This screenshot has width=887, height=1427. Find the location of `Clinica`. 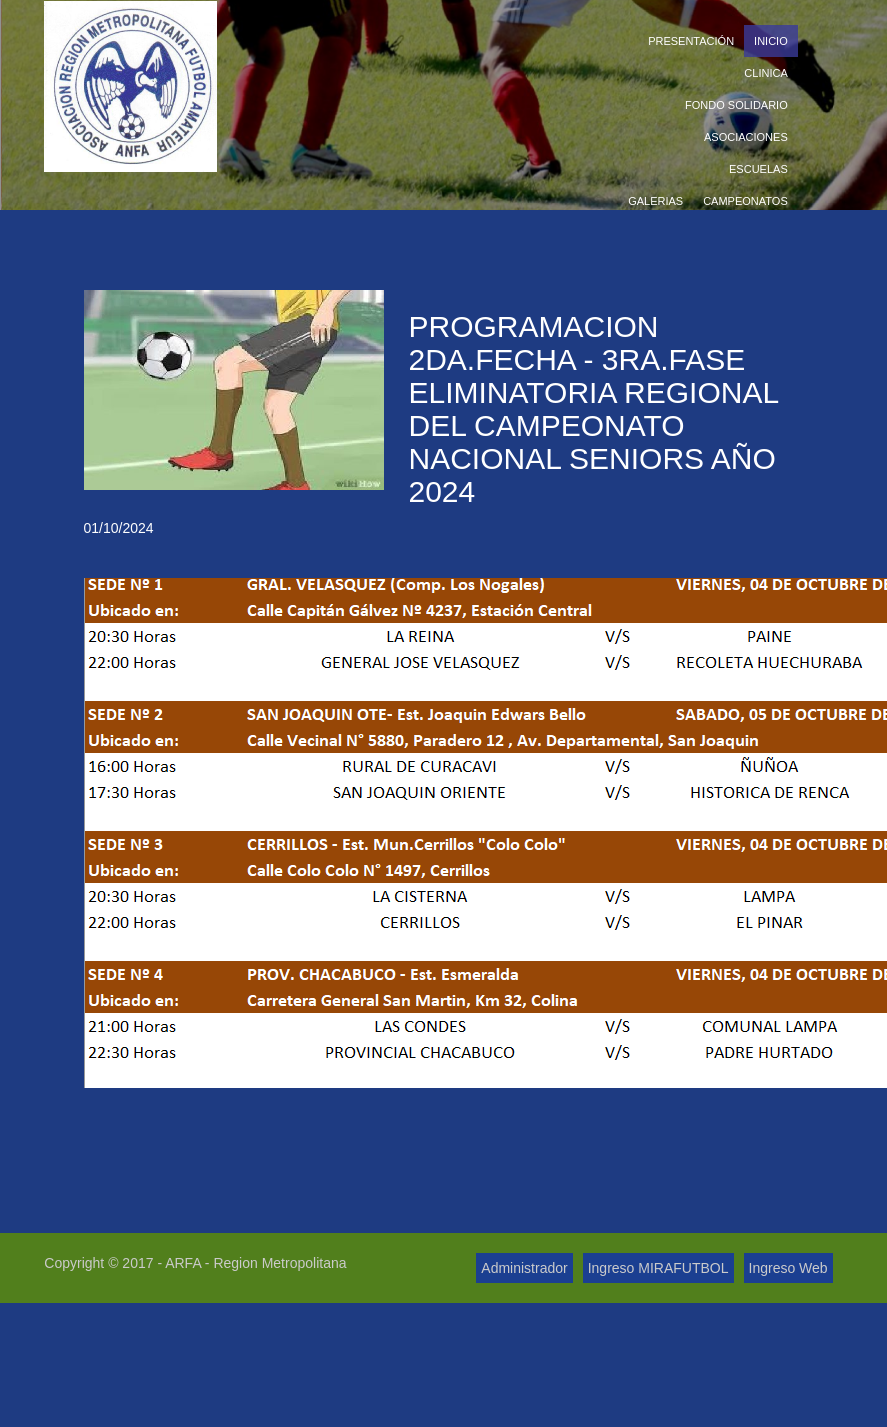

Clinica is located at coordinates (765, 73).